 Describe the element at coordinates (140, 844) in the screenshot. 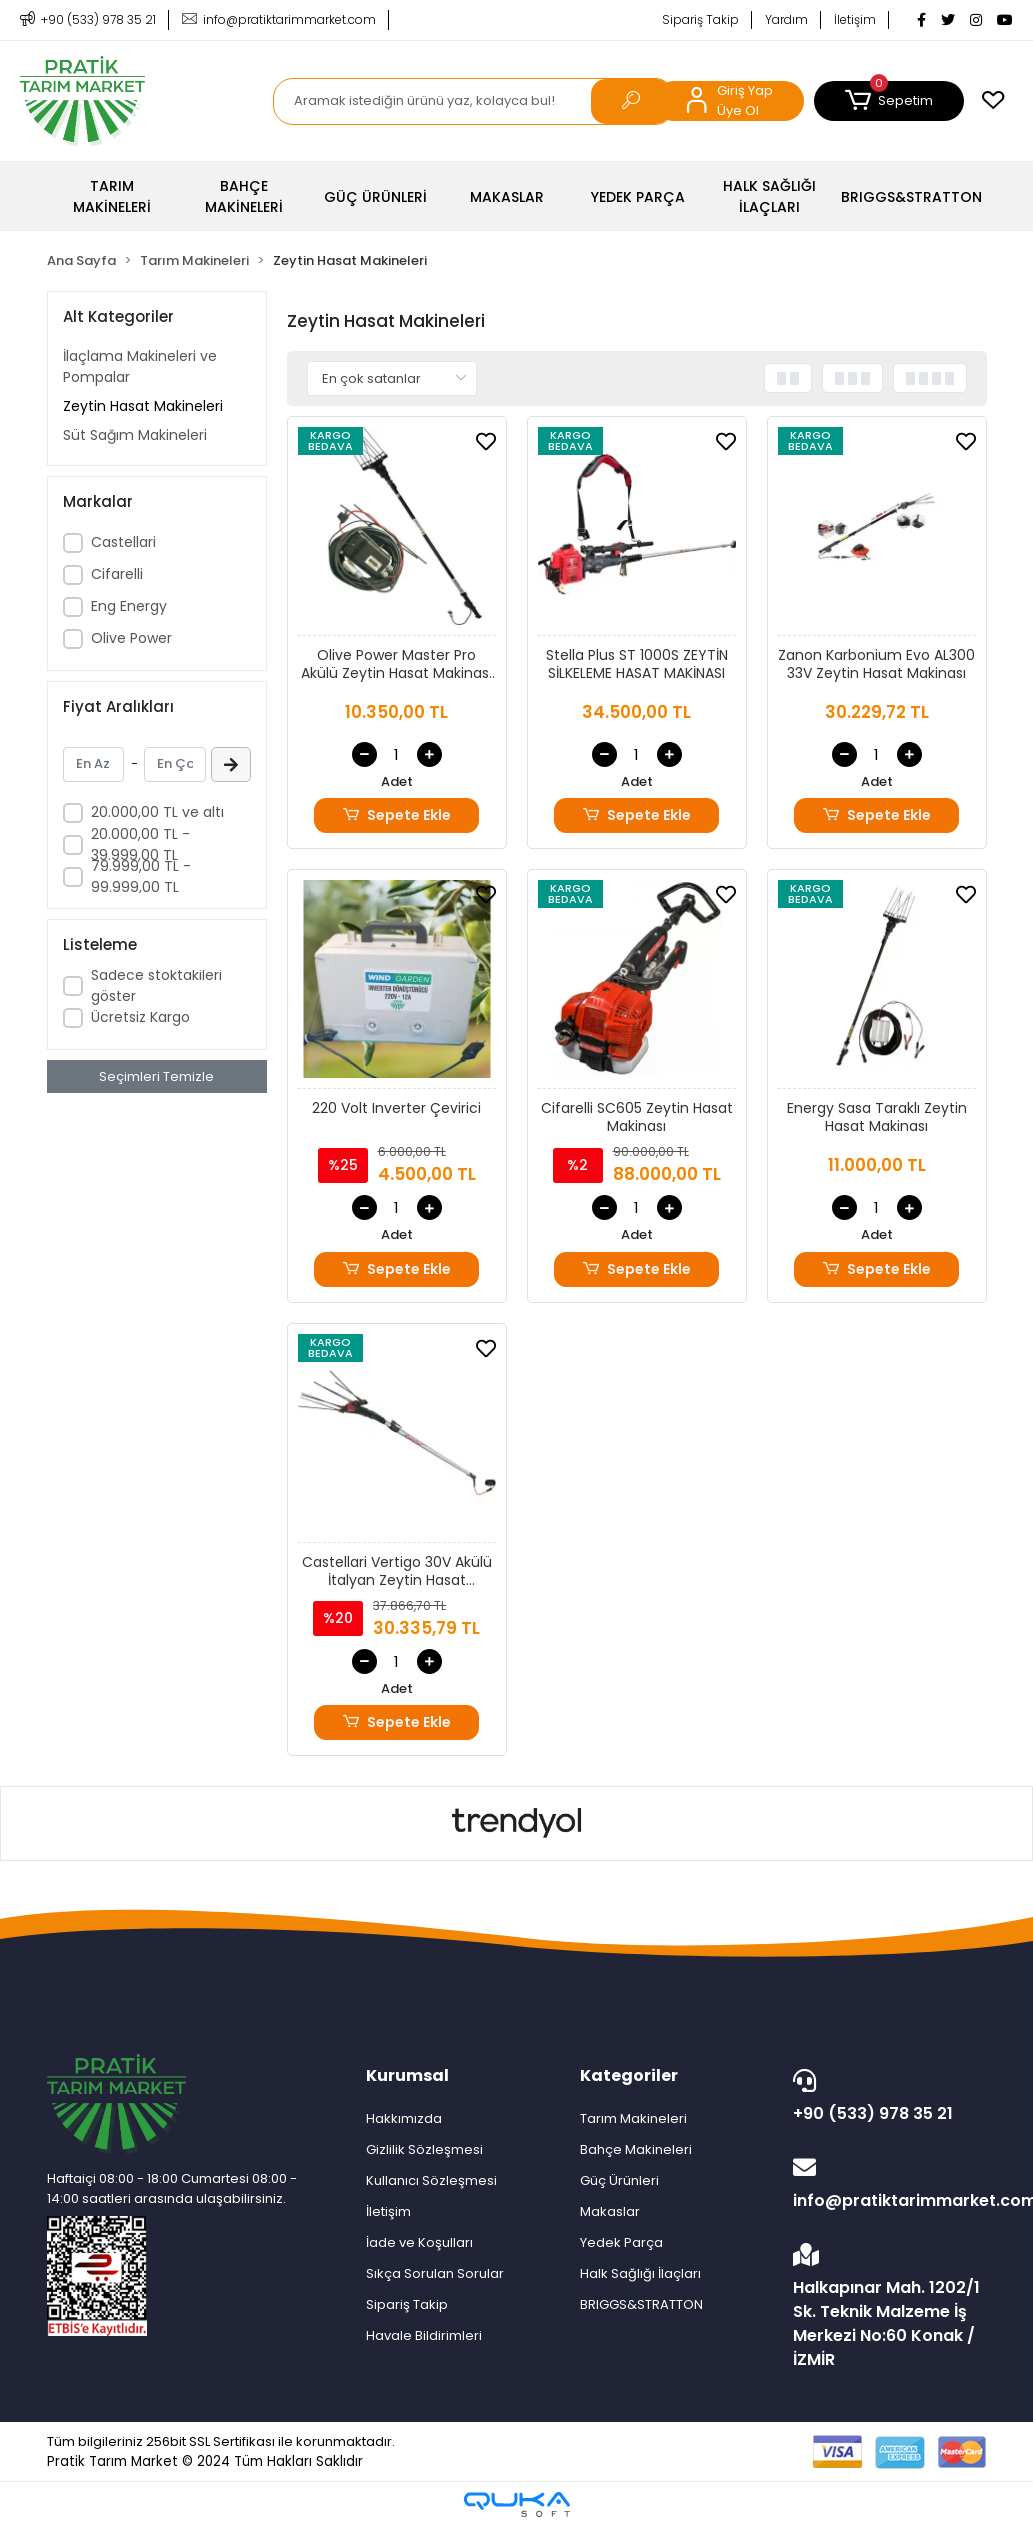

I see `20.000,00 TL - 39.999,00 TL` at that location.